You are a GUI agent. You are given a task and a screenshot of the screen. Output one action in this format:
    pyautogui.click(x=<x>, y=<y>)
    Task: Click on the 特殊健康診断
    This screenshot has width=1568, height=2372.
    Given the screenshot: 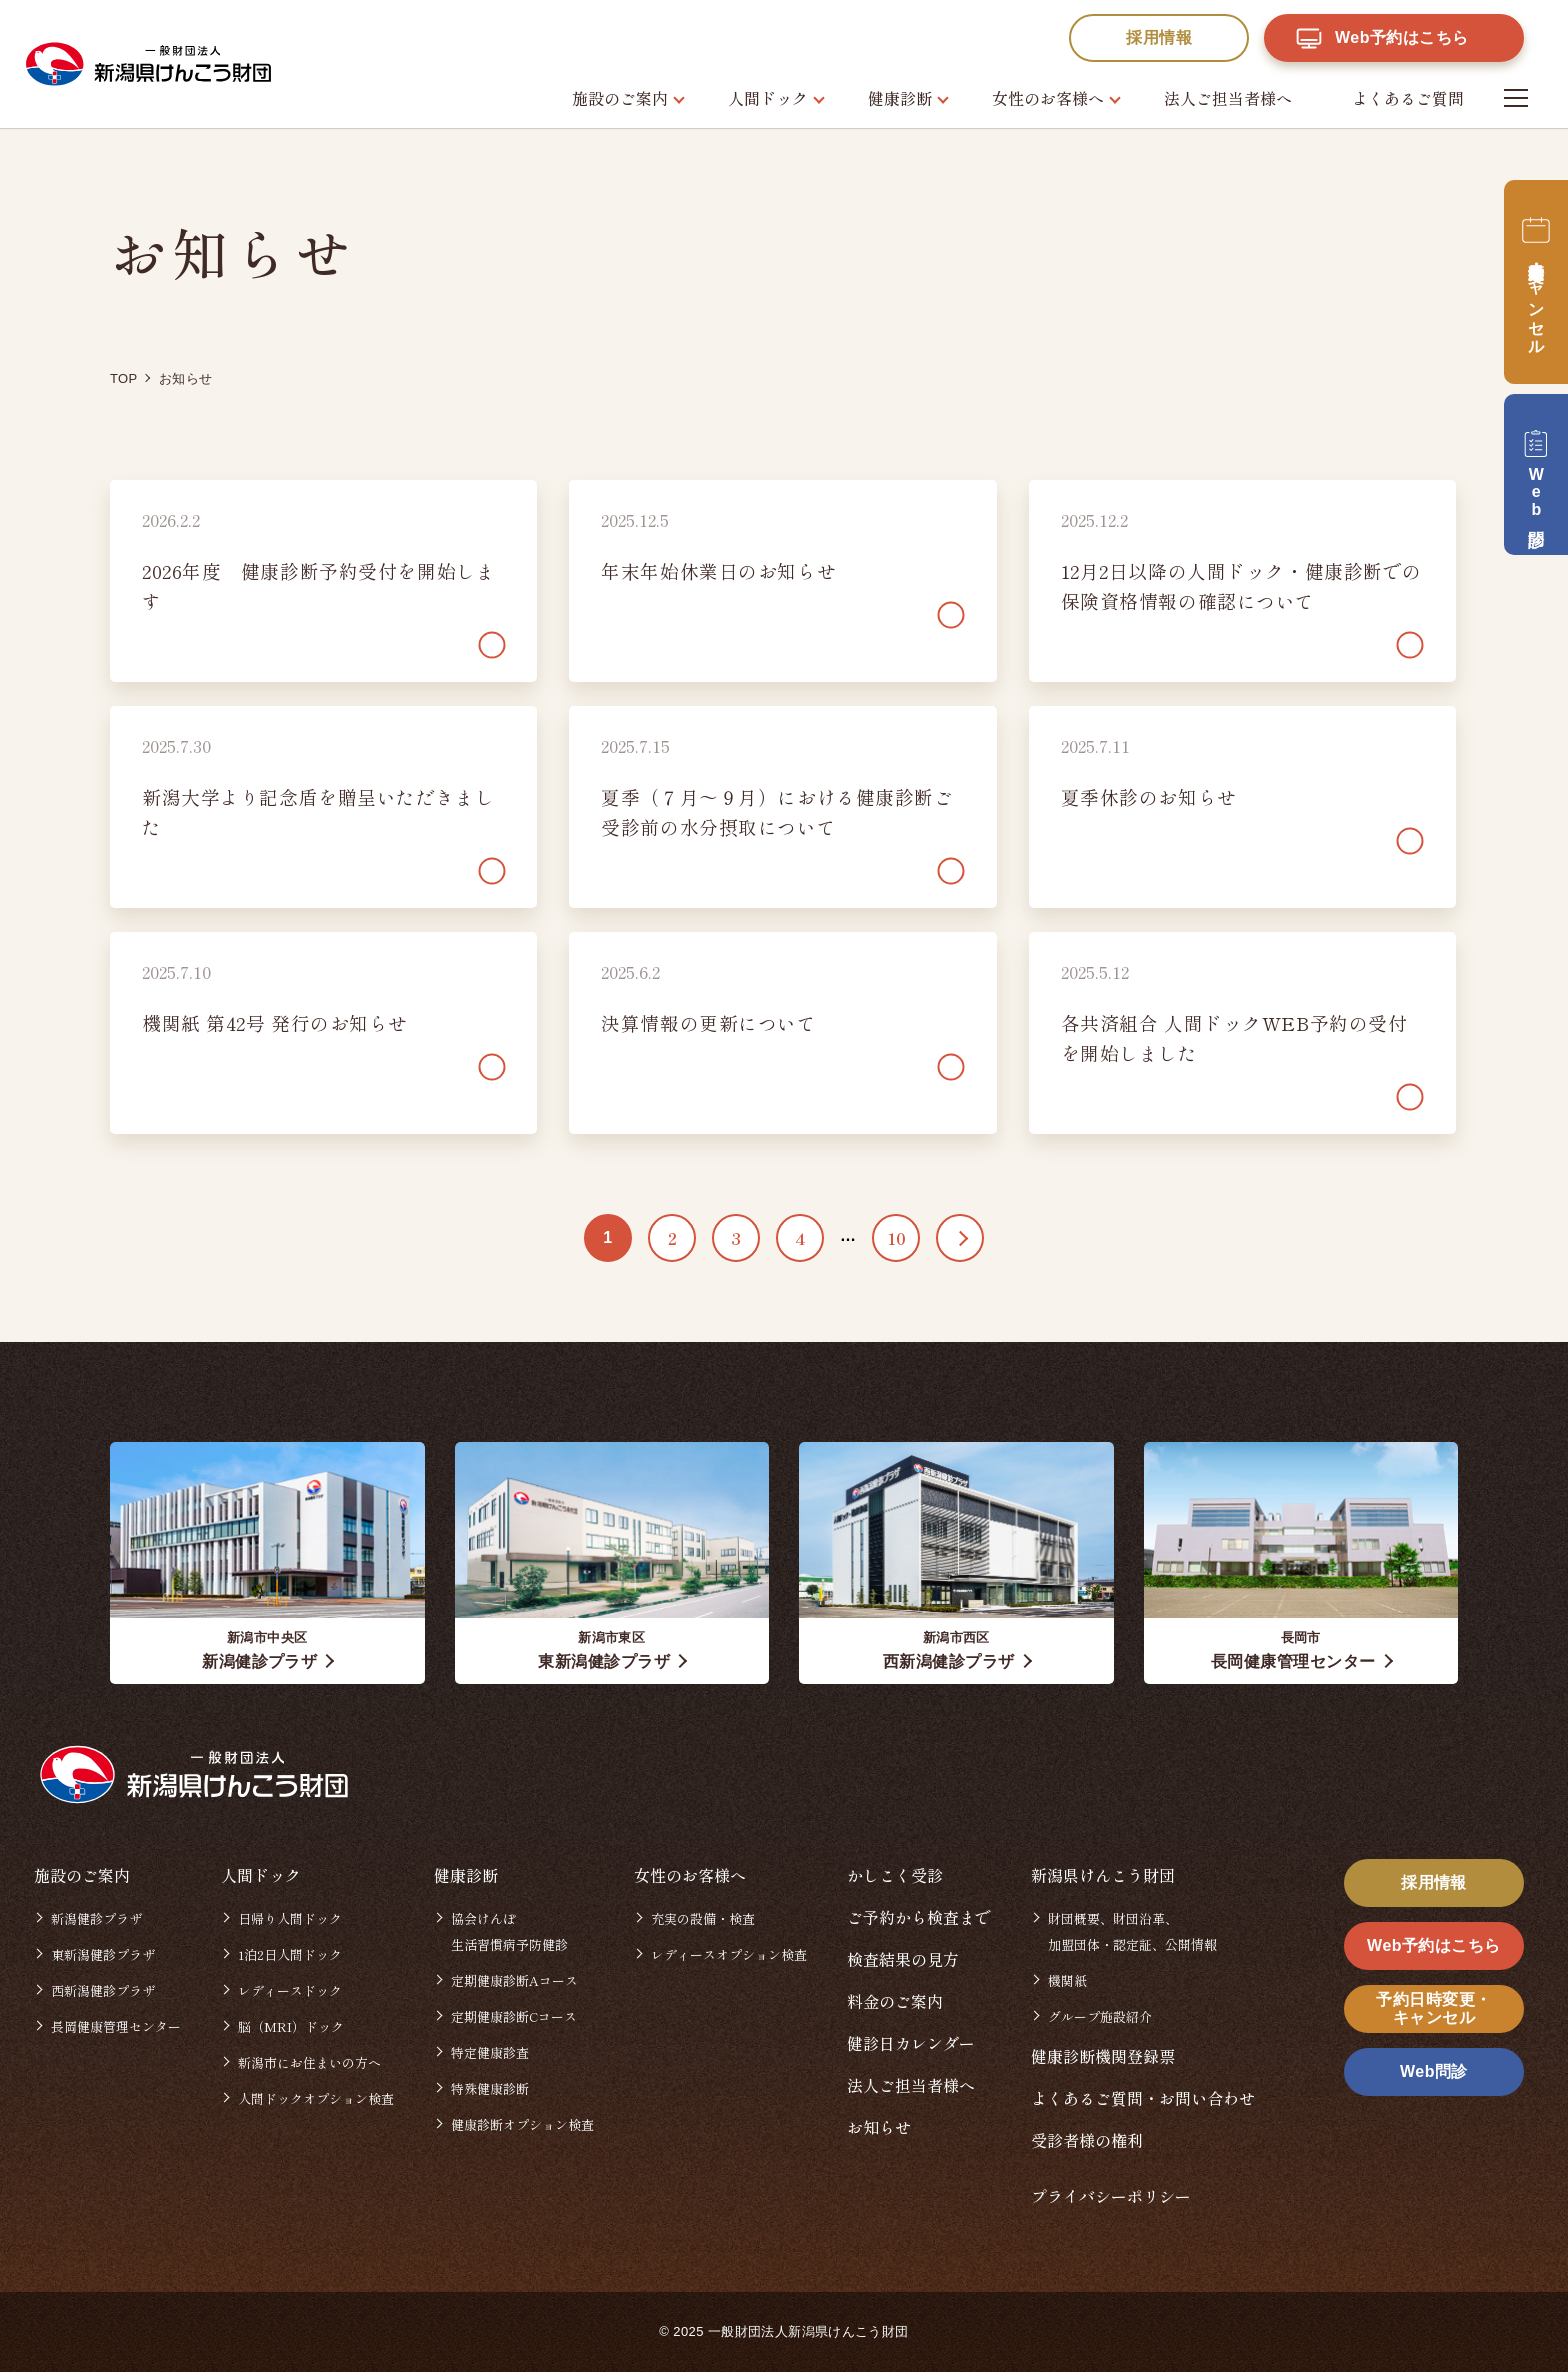 What is the action you would take?
    pyautogui.click(x=490, y=2088)
    